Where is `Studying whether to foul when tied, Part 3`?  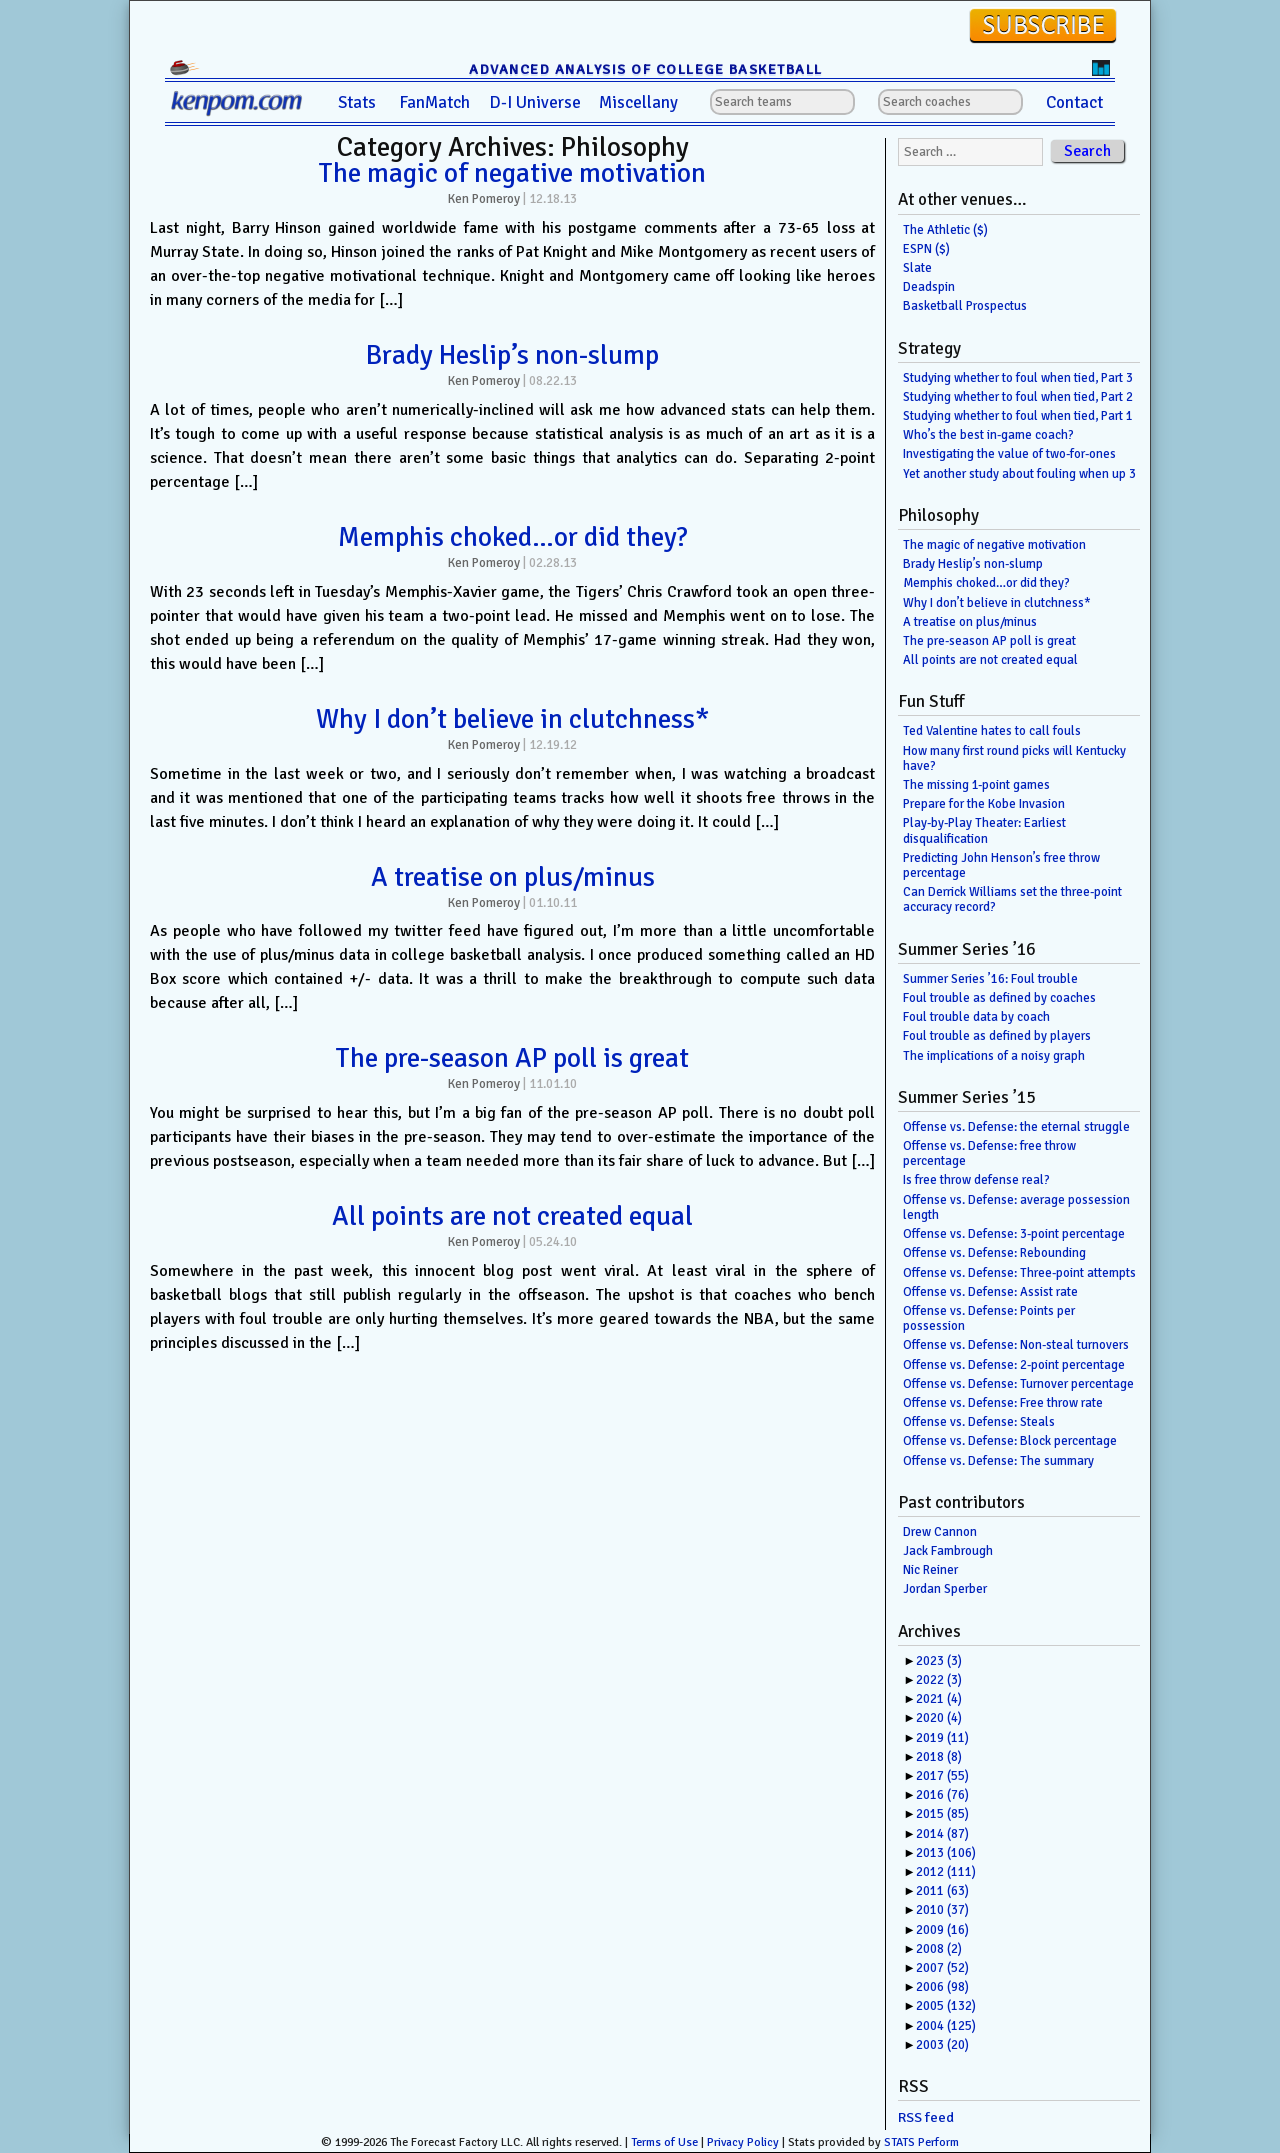 Studying whether to foul when tied, Part 3 is located at coordinates (1018, 378).